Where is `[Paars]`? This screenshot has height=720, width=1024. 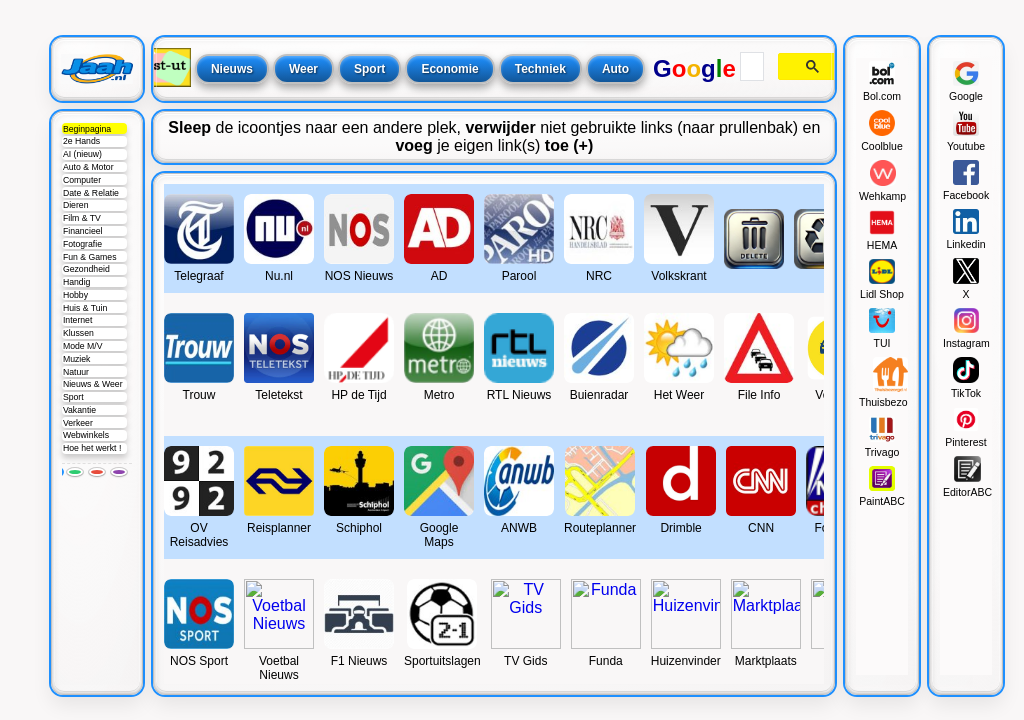
[Paars] is located at coordinates (119, 472).